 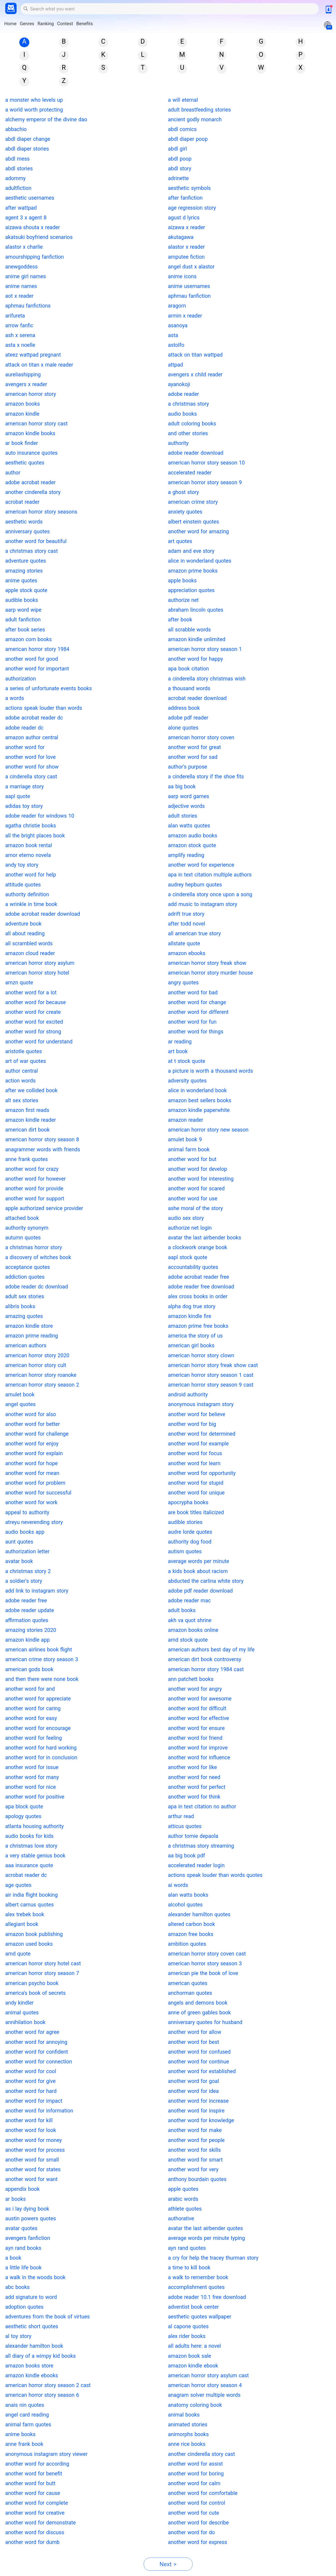 What do you see at coordinates (191, 1924) in the screenshot?
I see `altered carbon book` at bounding box center [191, 1924].